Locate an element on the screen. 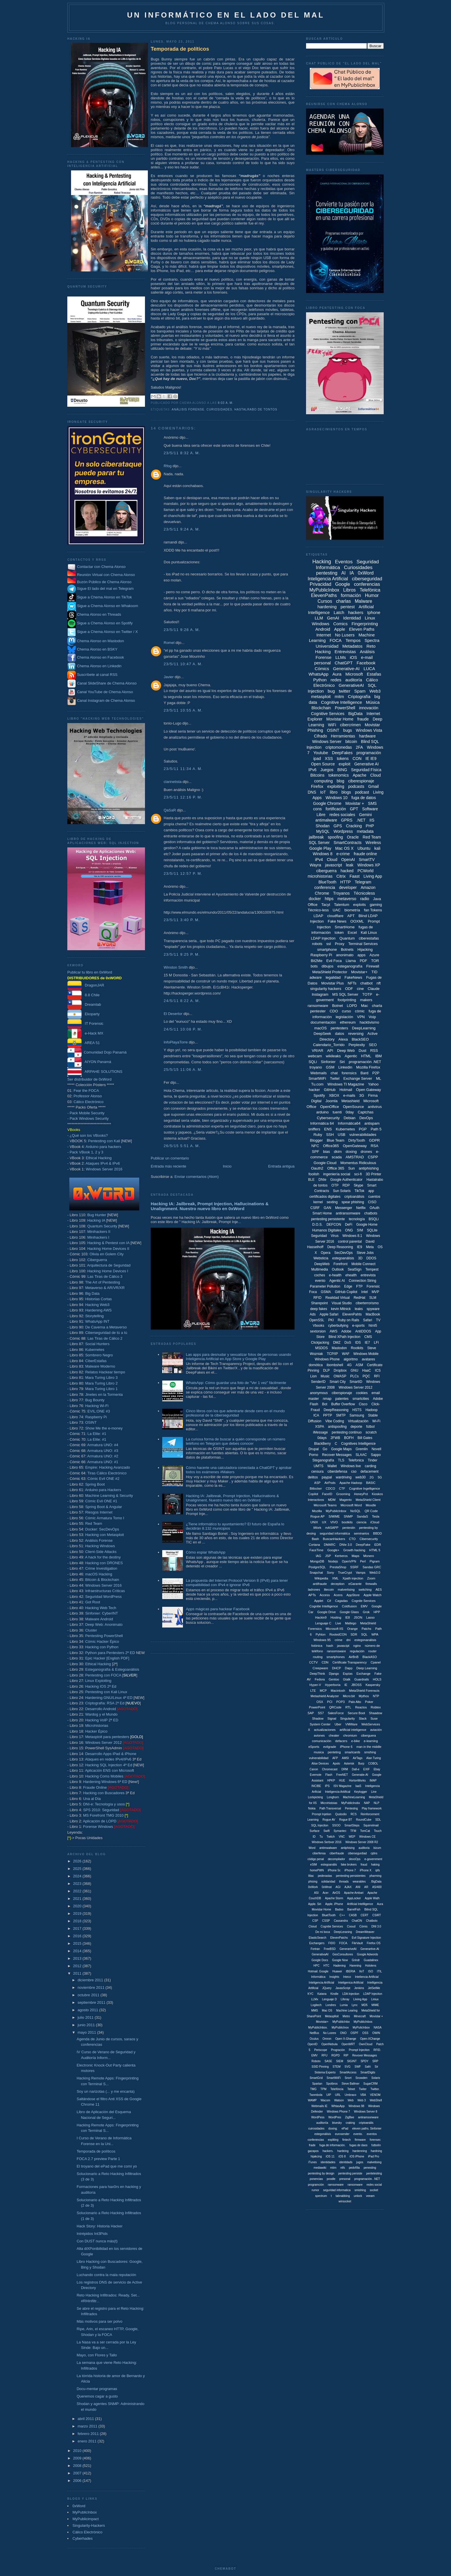 The height and width of the screenshot is (2576, 451). Gtalk is located at coordinates (347, 1679).